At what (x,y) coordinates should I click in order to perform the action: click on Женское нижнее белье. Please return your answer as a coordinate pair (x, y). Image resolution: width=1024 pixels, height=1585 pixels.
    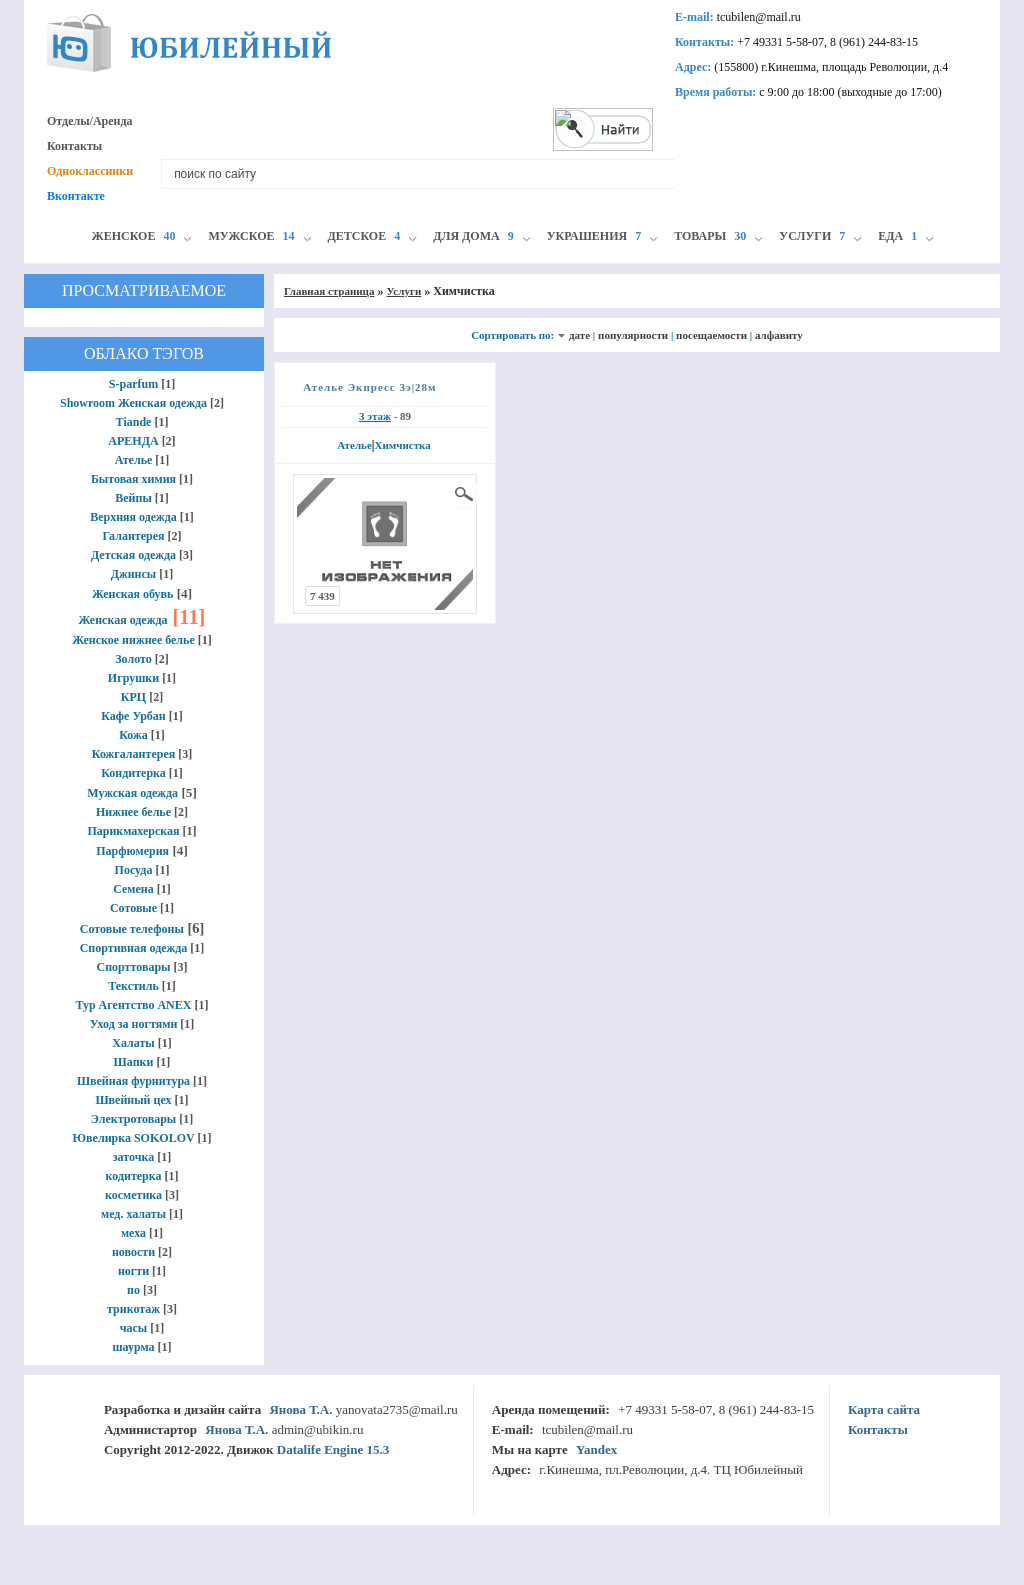
    Looking at the image, I should click on (133, 640).